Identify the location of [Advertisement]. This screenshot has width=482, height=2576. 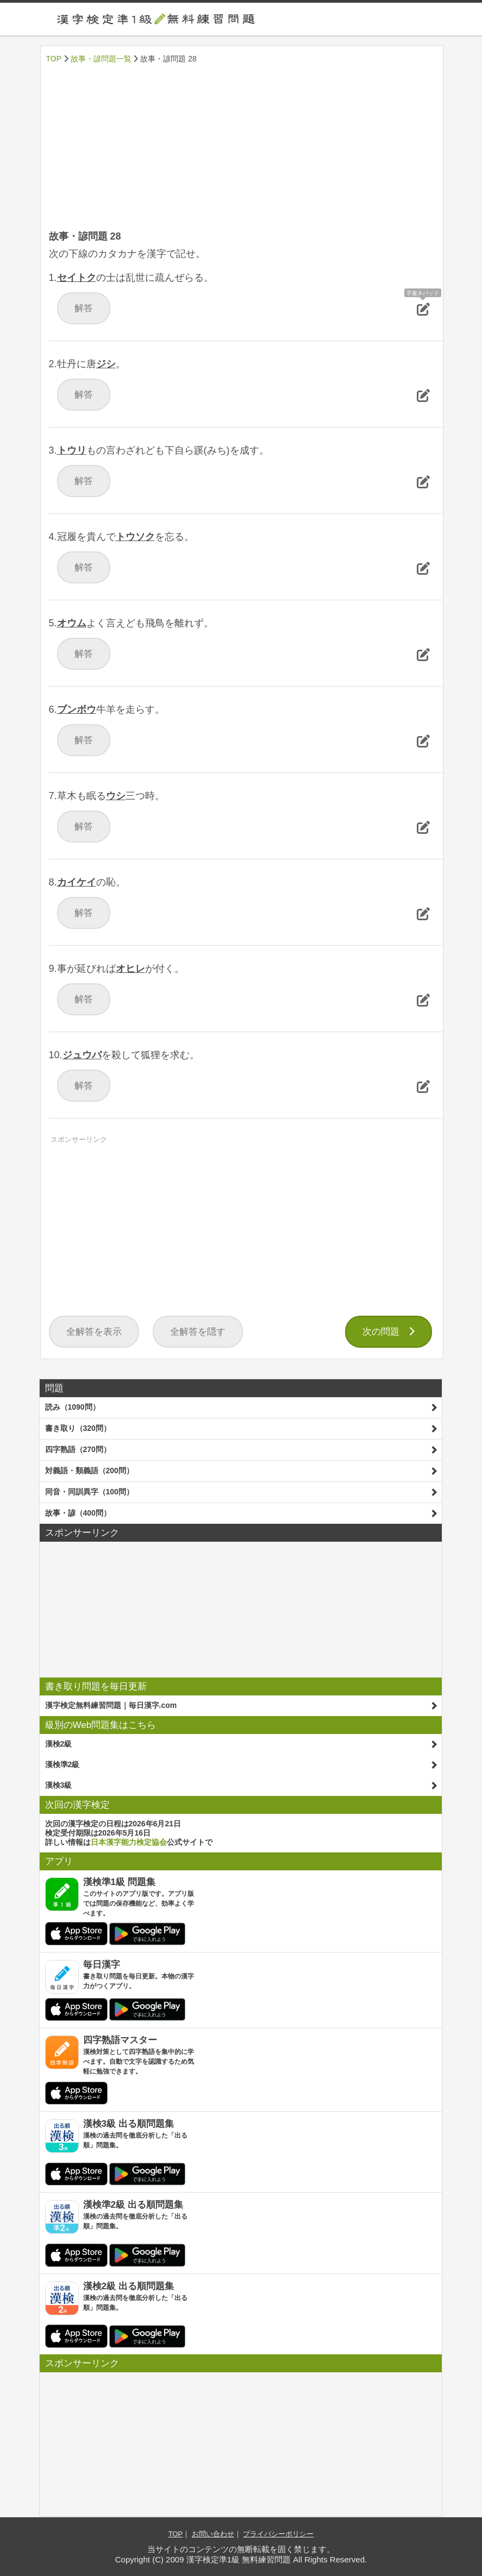
(242, 148).